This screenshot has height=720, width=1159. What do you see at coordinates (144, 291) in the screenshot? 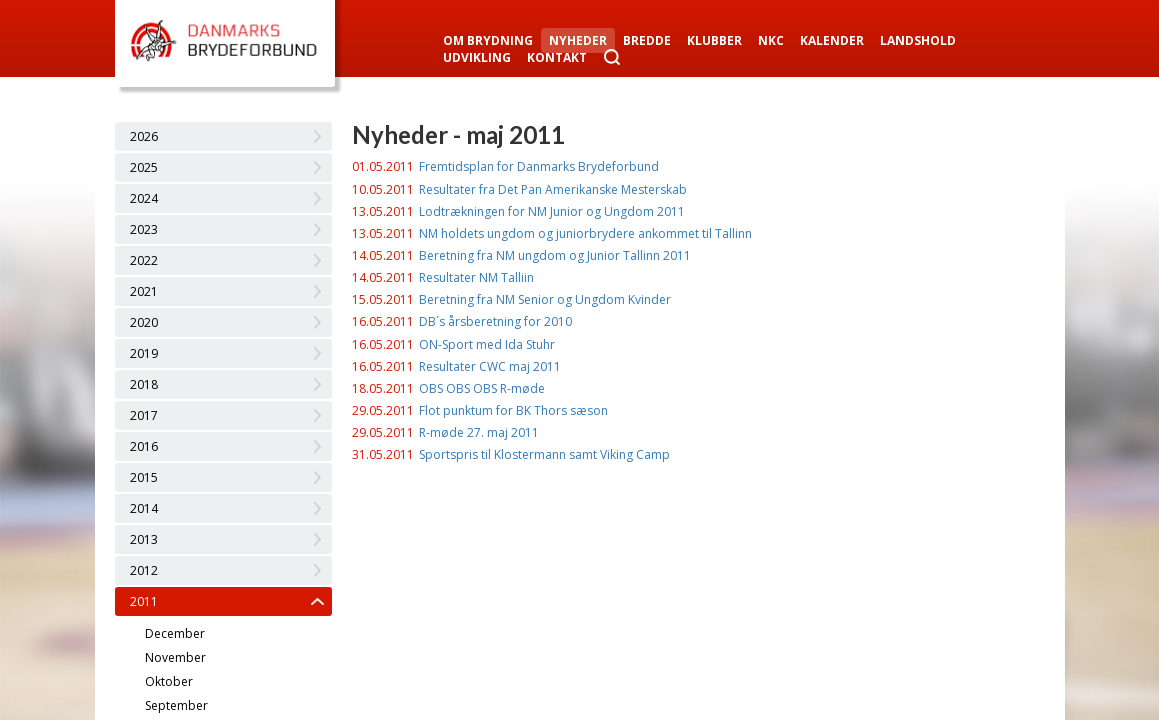
I see `2021` at bounding box center [144, 291].